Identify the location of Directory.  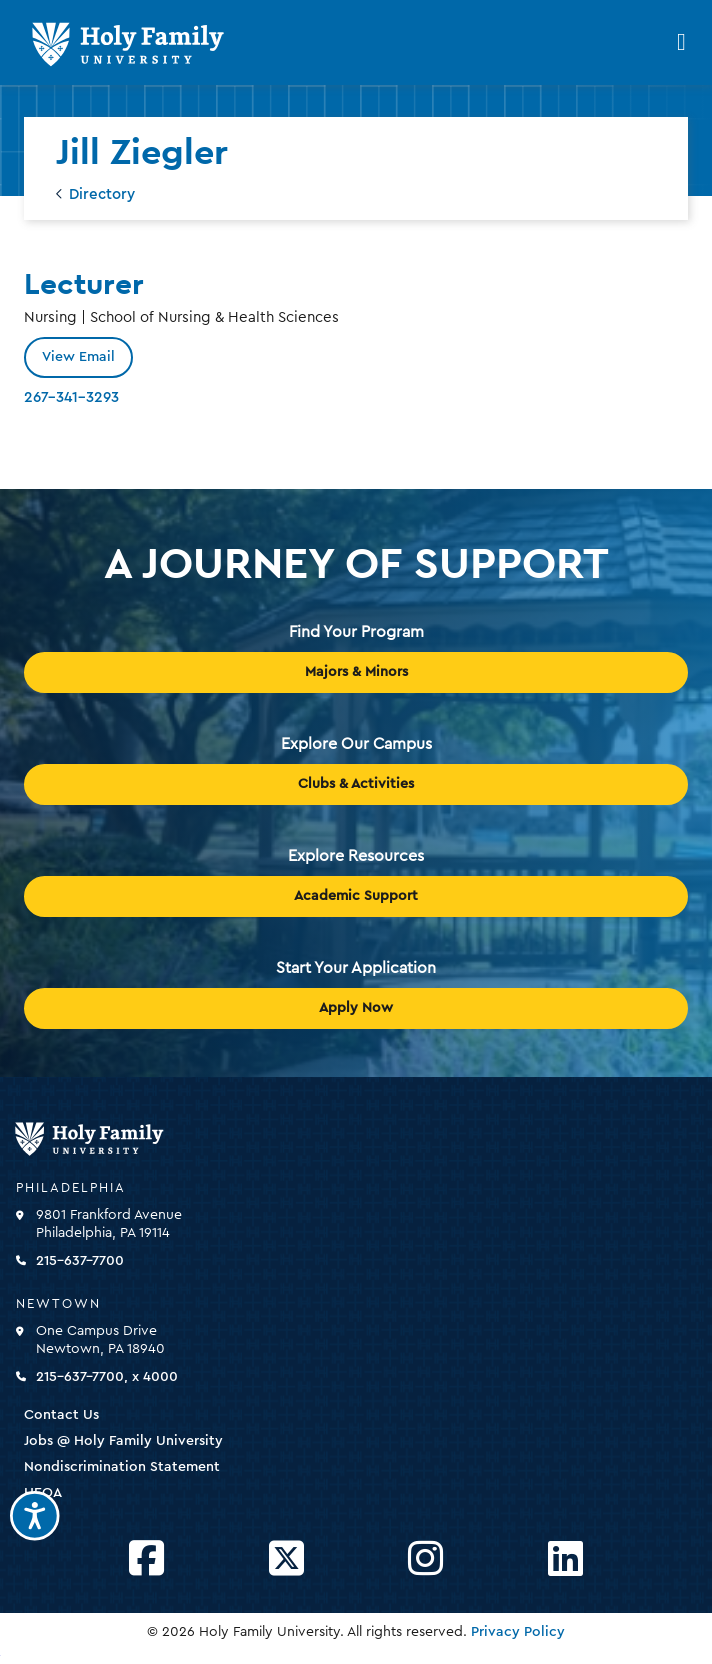
(102, 194).